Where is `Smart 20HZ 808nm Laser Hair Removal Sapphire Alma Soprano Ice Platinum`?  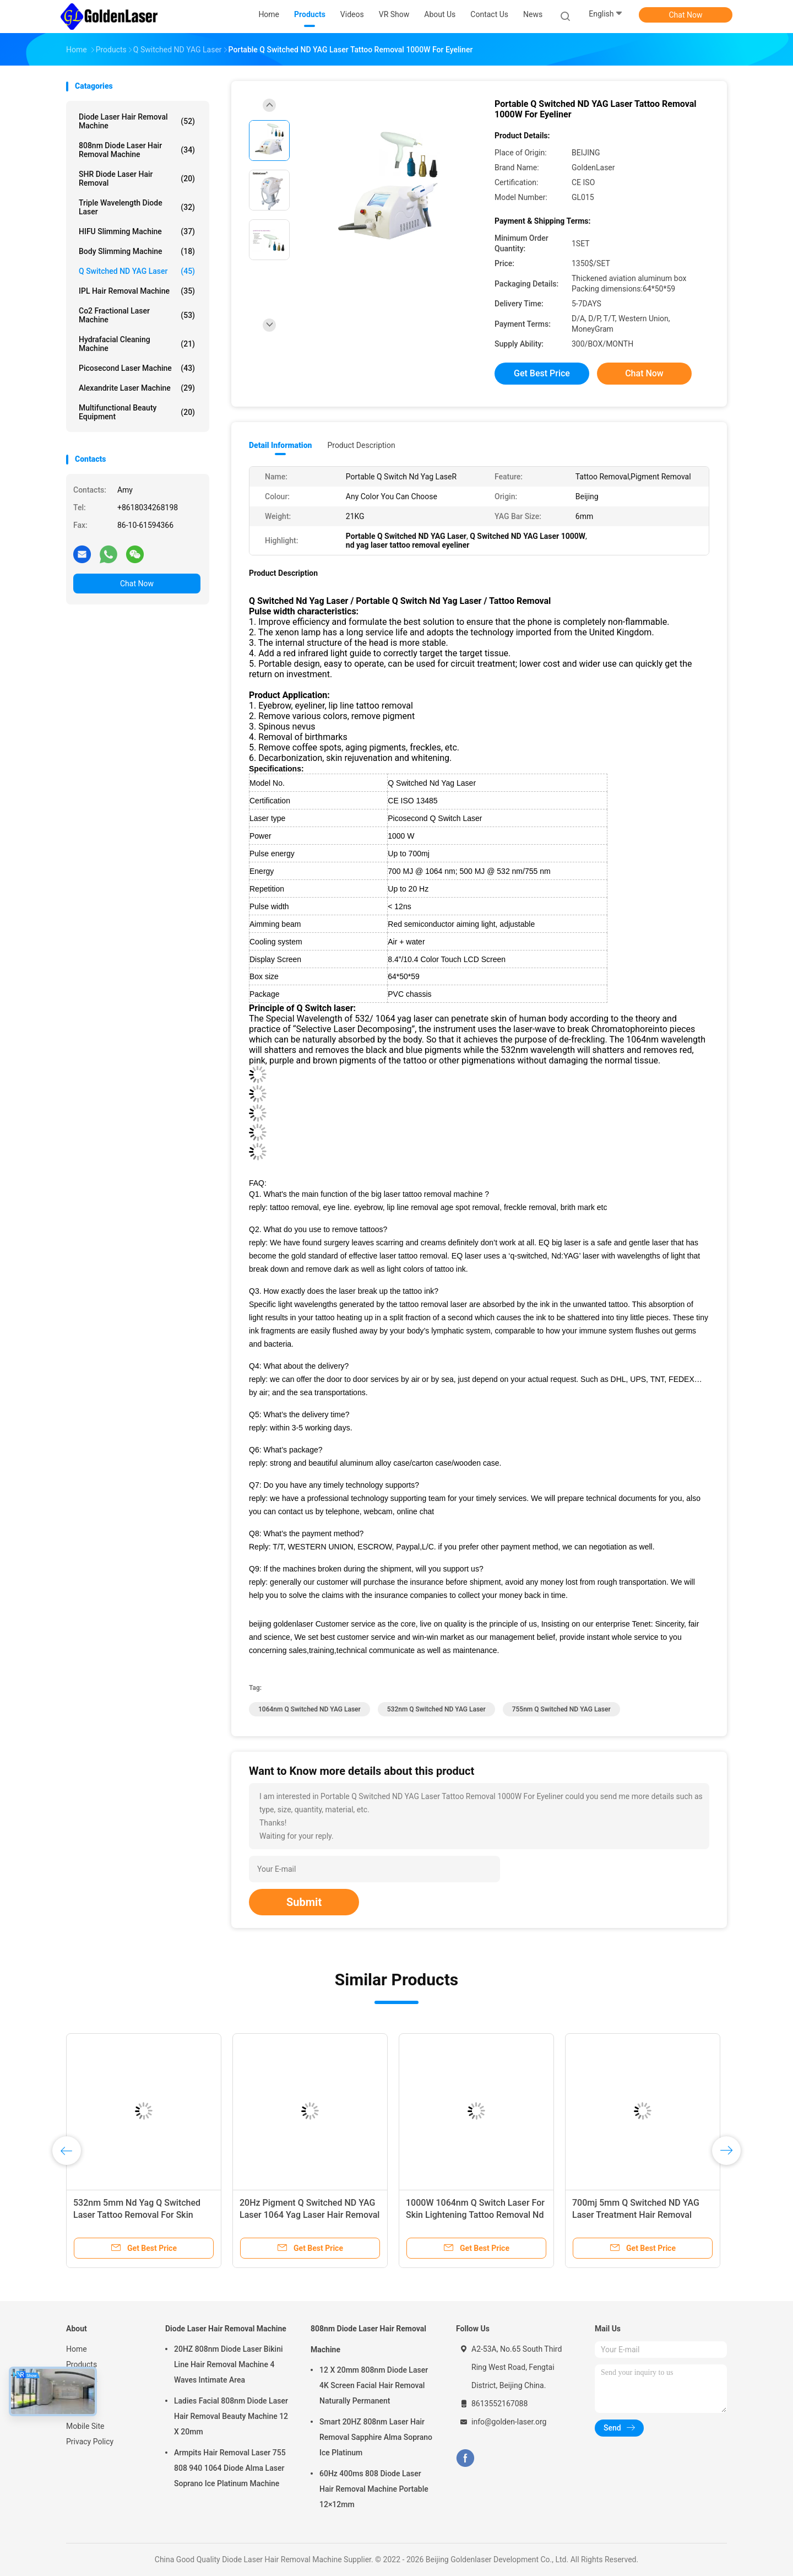
Smart 20HZ 808nm Laser Hair Removal Sapphire Alma Soprano Ice Platinum is located at coordinates (375, 2437).